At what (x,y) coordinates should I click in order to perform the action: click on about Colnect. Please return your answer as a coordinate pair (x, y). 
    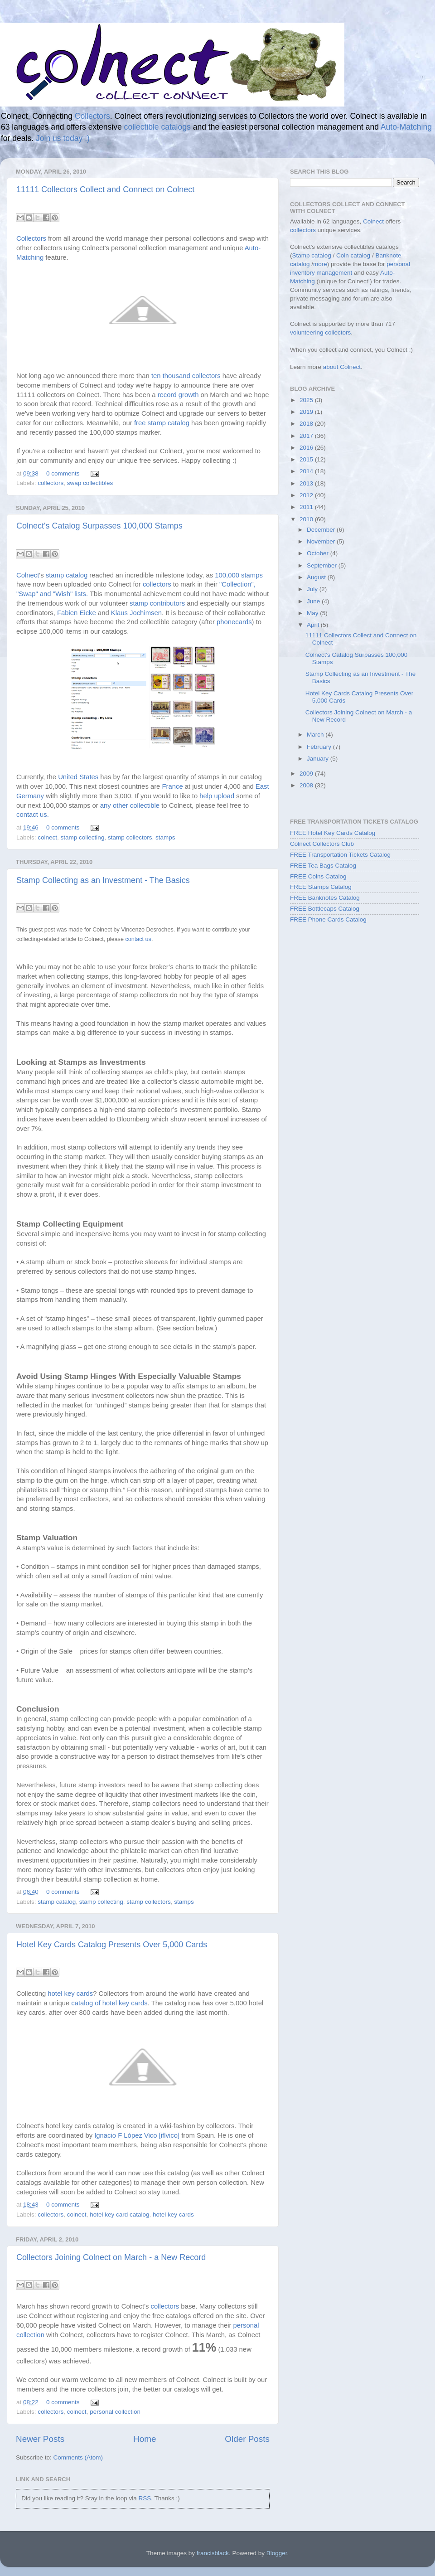
    Looking at the image, I should click on (342, 367).